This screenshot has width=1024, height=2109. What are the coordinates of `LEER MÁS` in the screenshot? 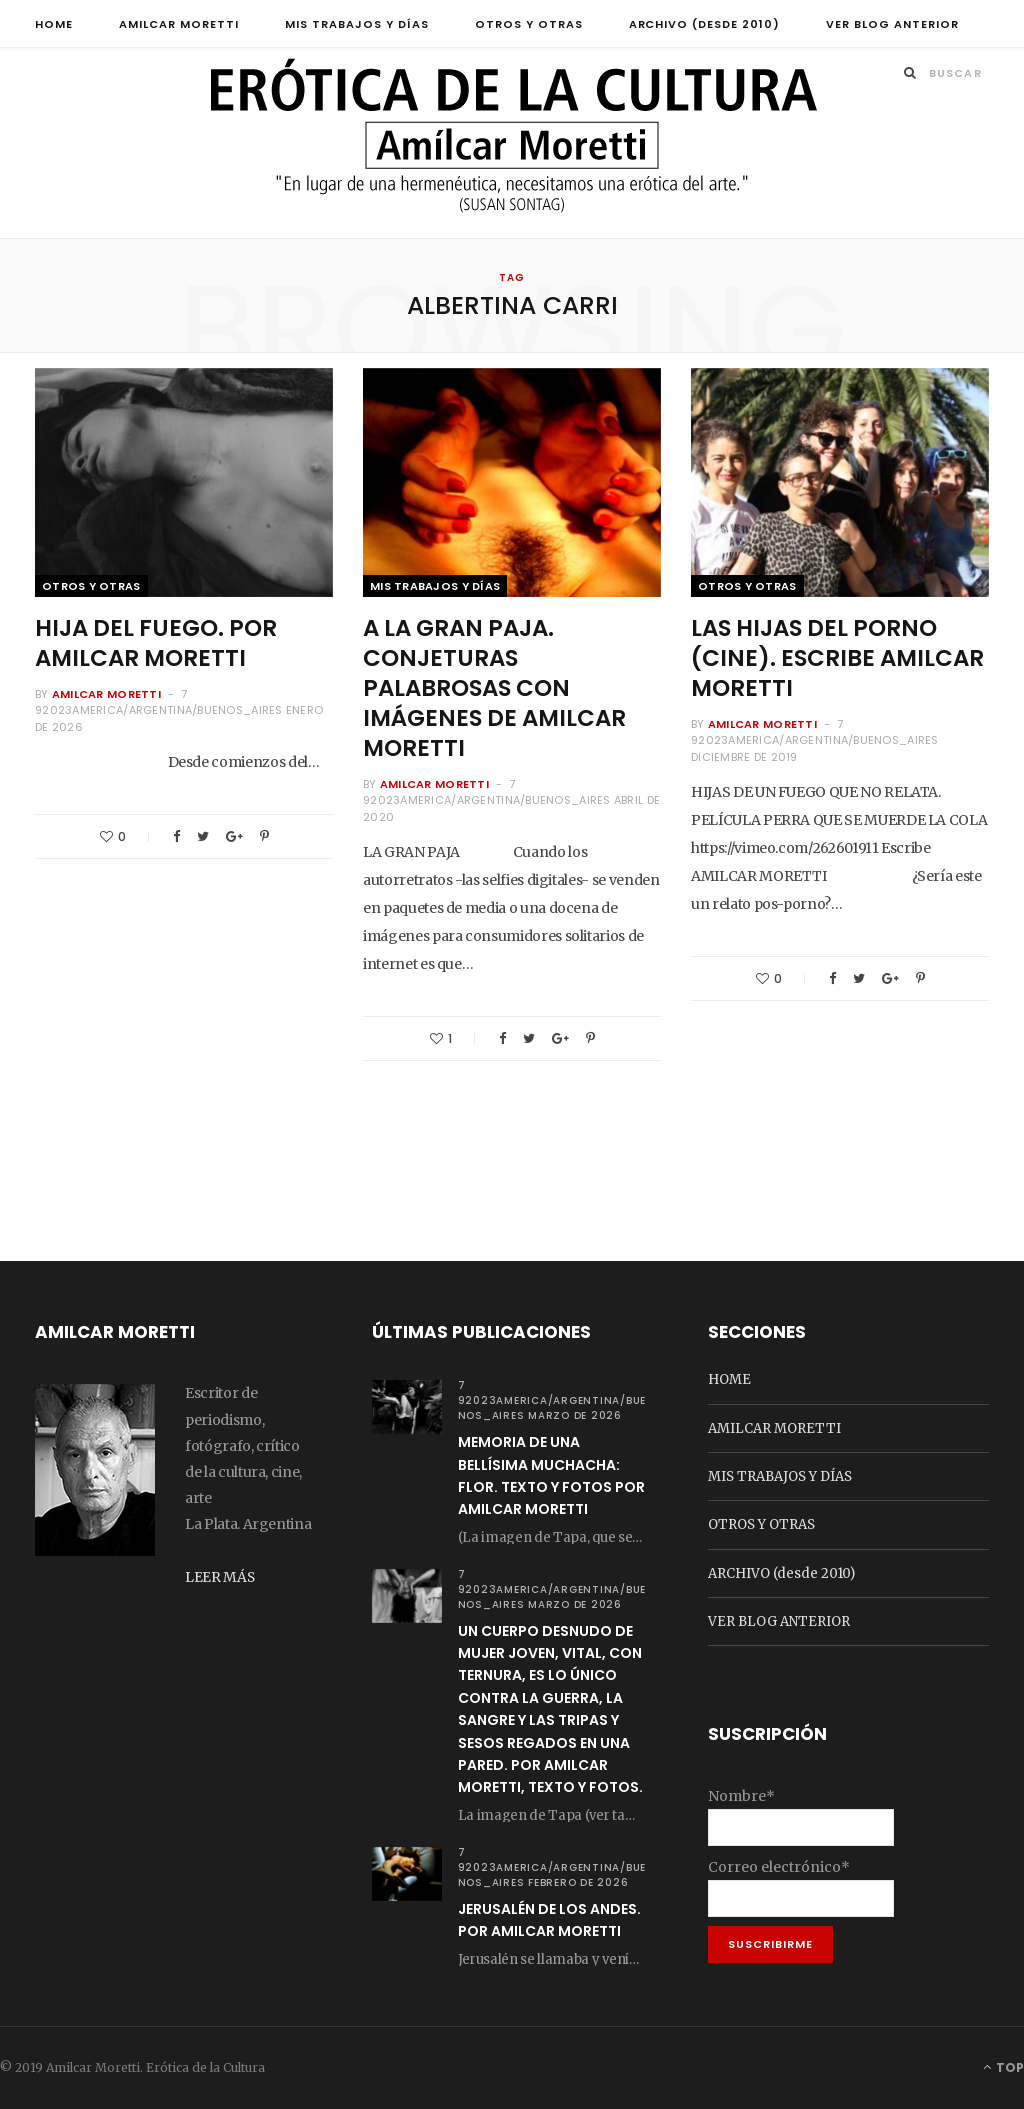 It's located at (220, 1576).